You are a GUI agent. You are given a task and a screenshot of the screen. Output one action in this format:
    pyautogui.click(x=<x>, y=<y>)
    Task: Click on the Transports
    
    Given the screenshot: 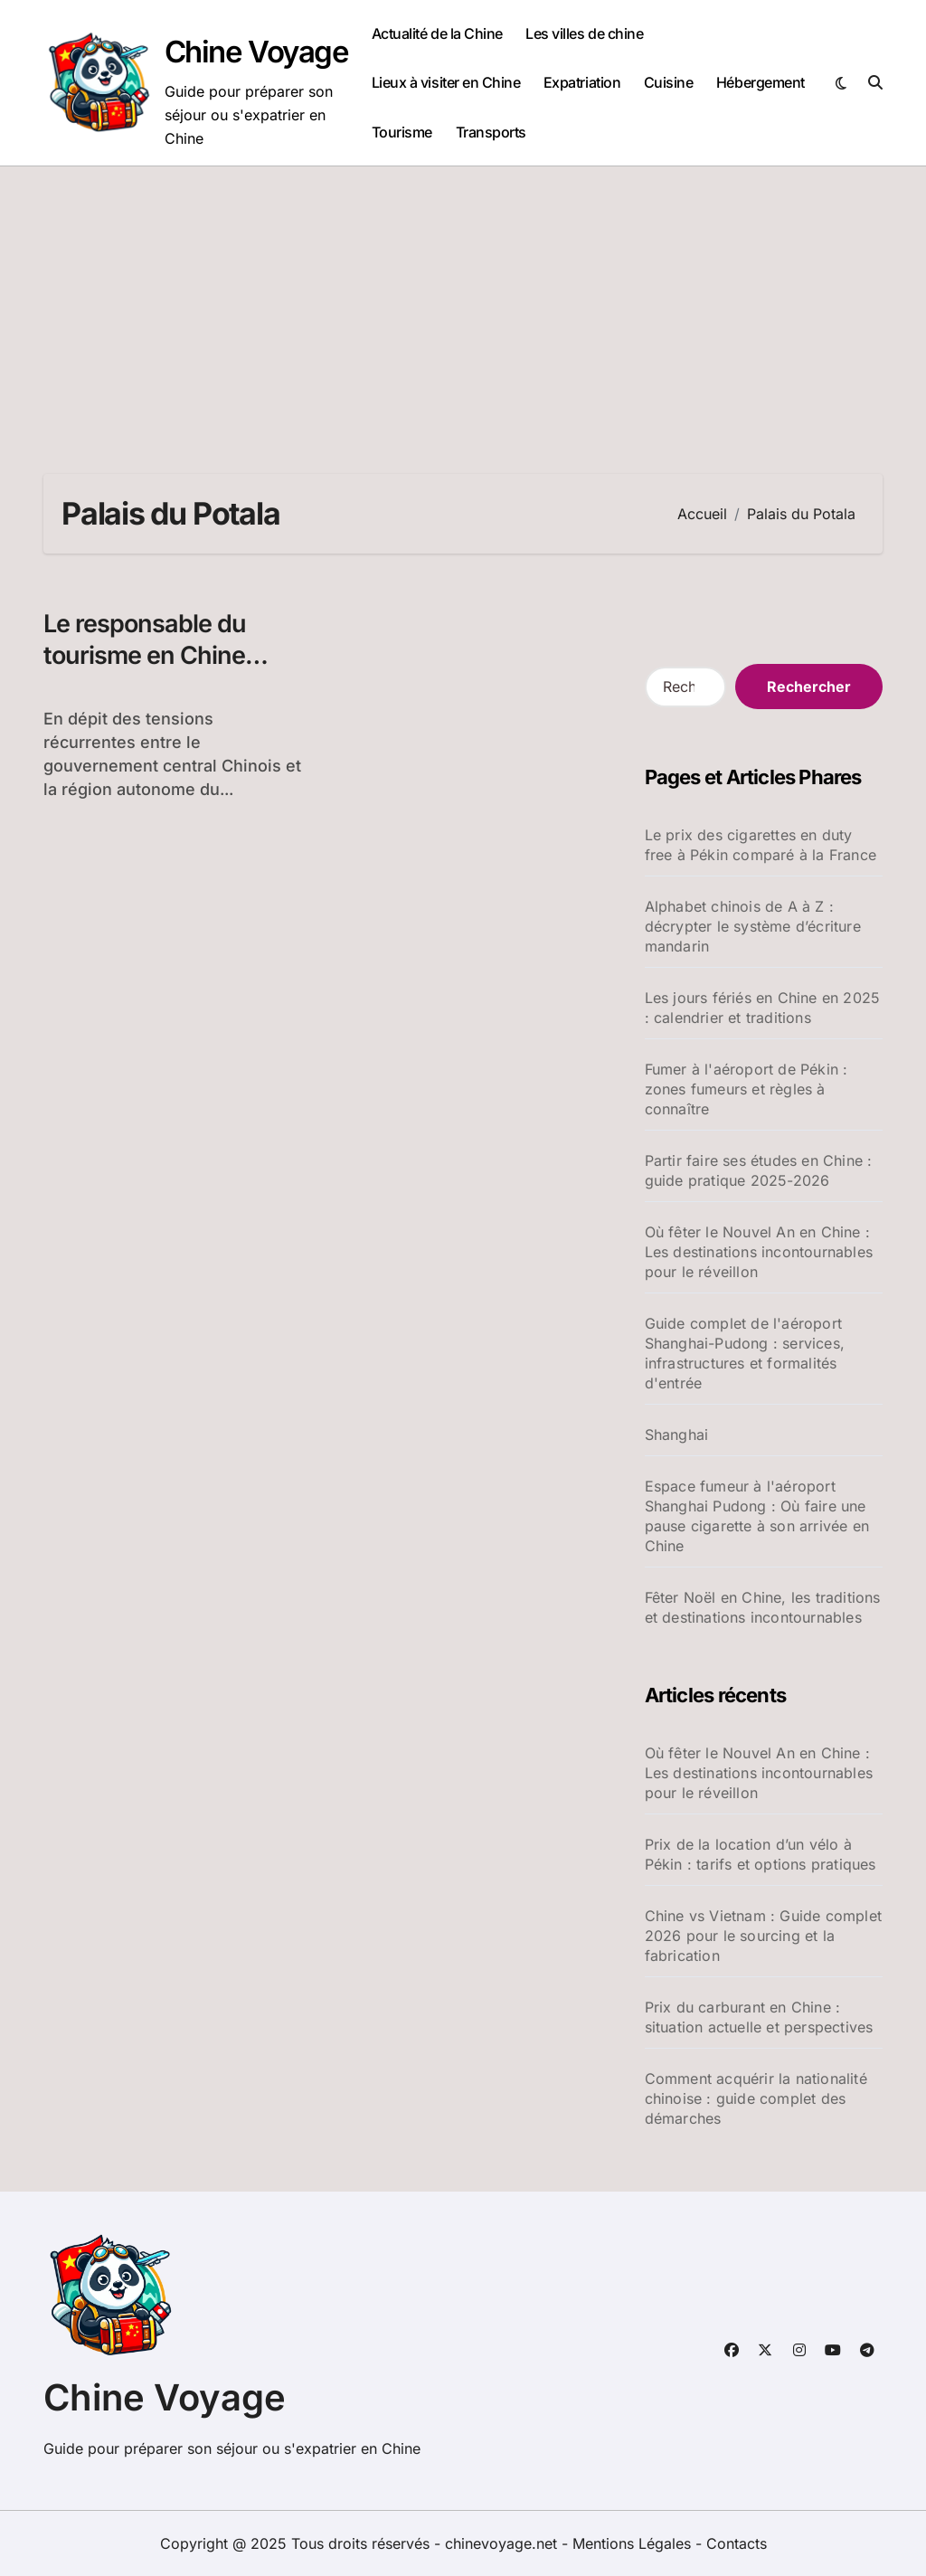 What is the action you would take?
    pyautogui.click(x=491, y=132)
    